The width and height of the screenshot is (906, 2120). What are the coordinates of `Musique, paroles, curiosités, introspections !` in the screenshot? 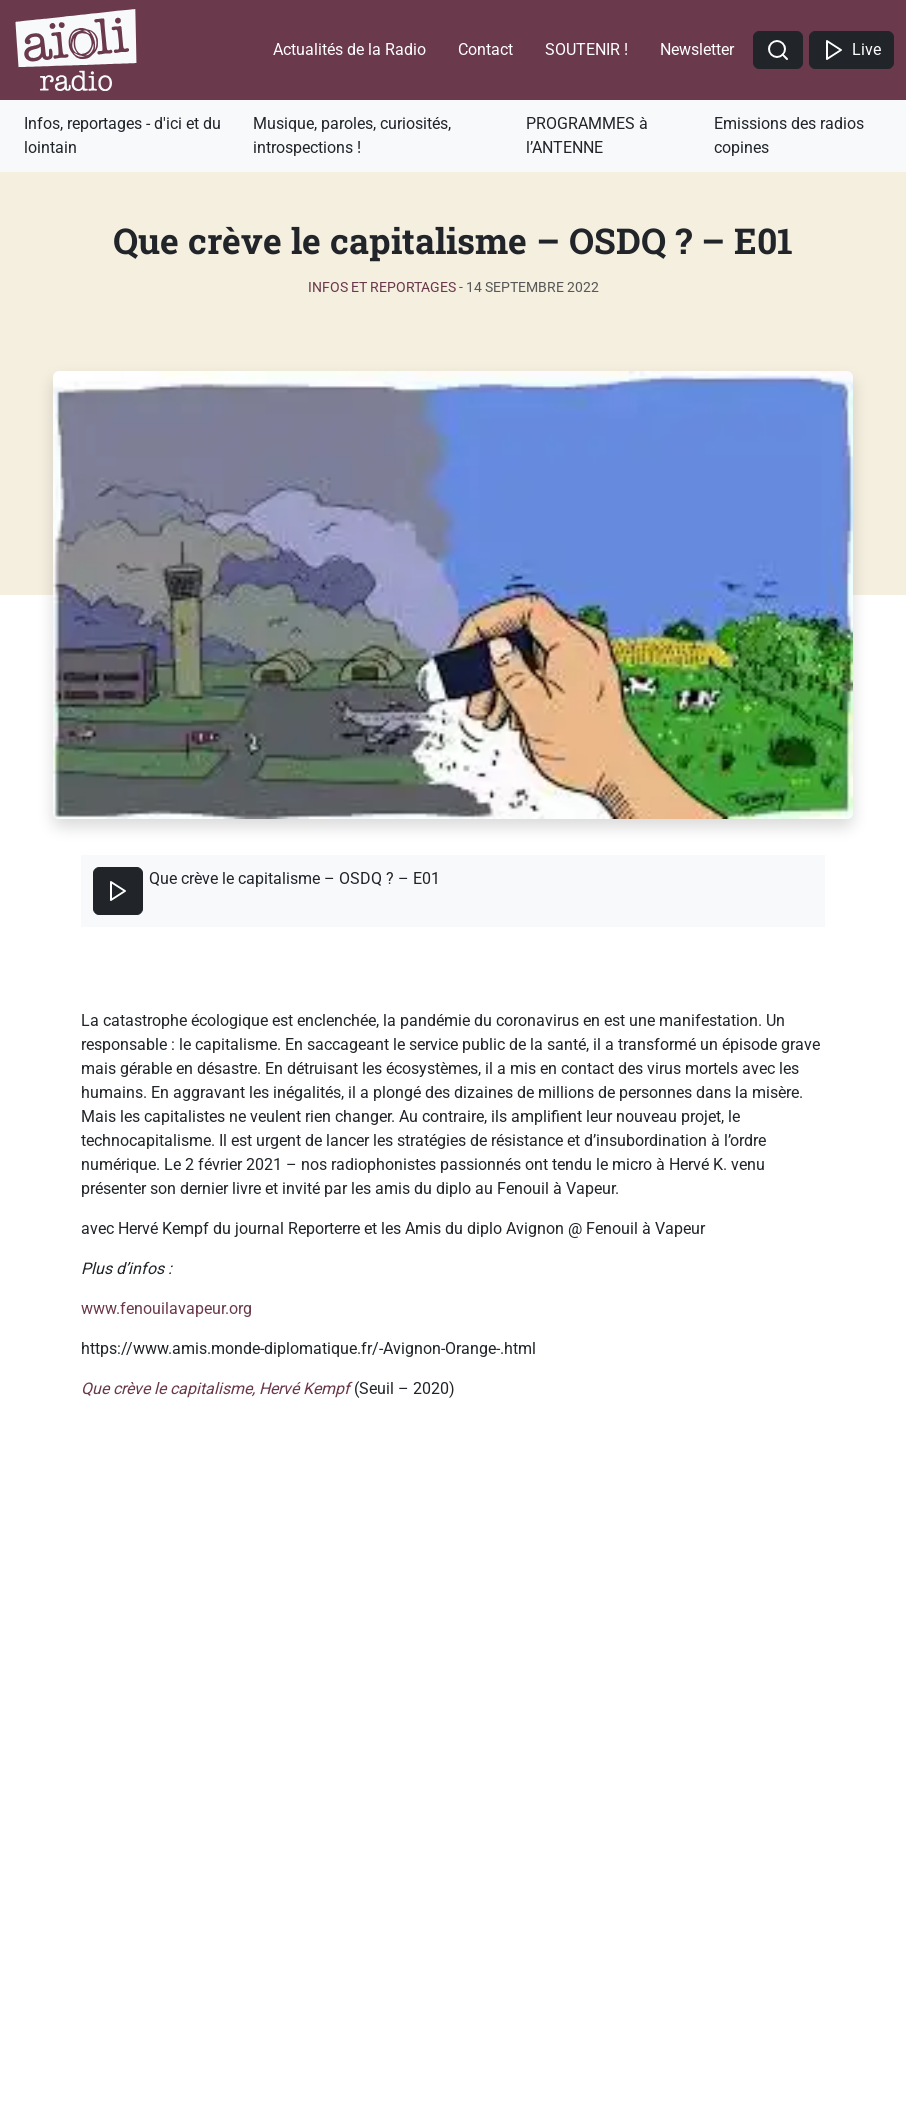 It's located at (352, 135).